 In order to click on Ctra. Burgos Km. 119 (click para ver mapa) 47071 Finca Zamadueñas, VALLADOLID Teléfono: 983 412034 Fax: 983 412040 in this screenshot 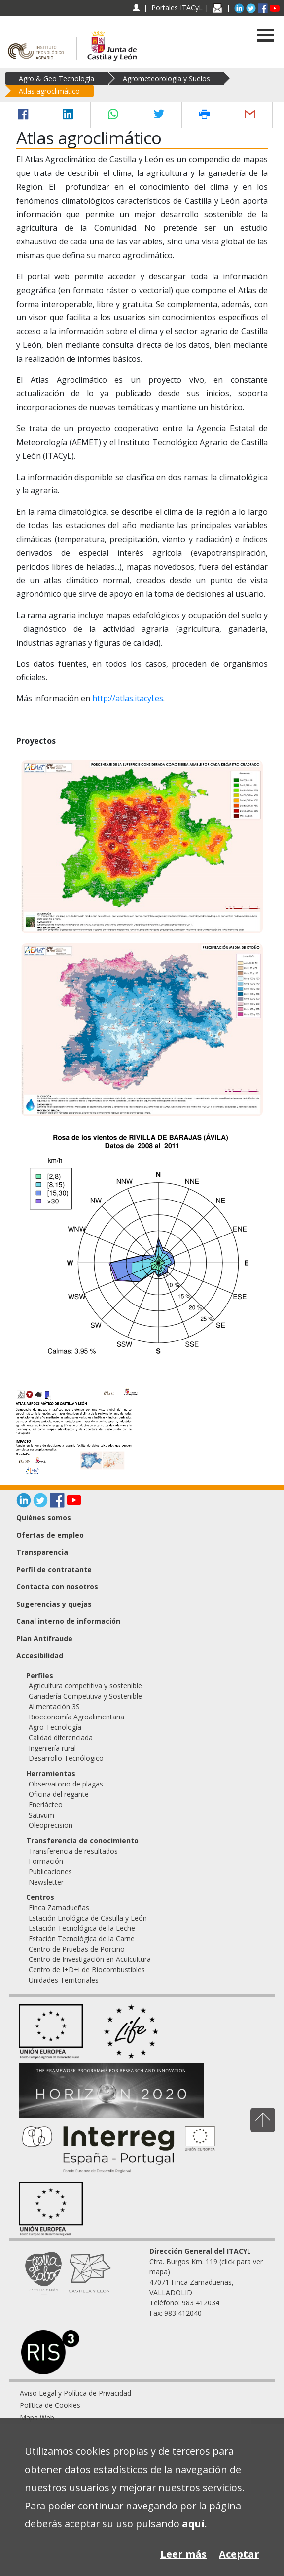, I will do `click(206, 2282)`.